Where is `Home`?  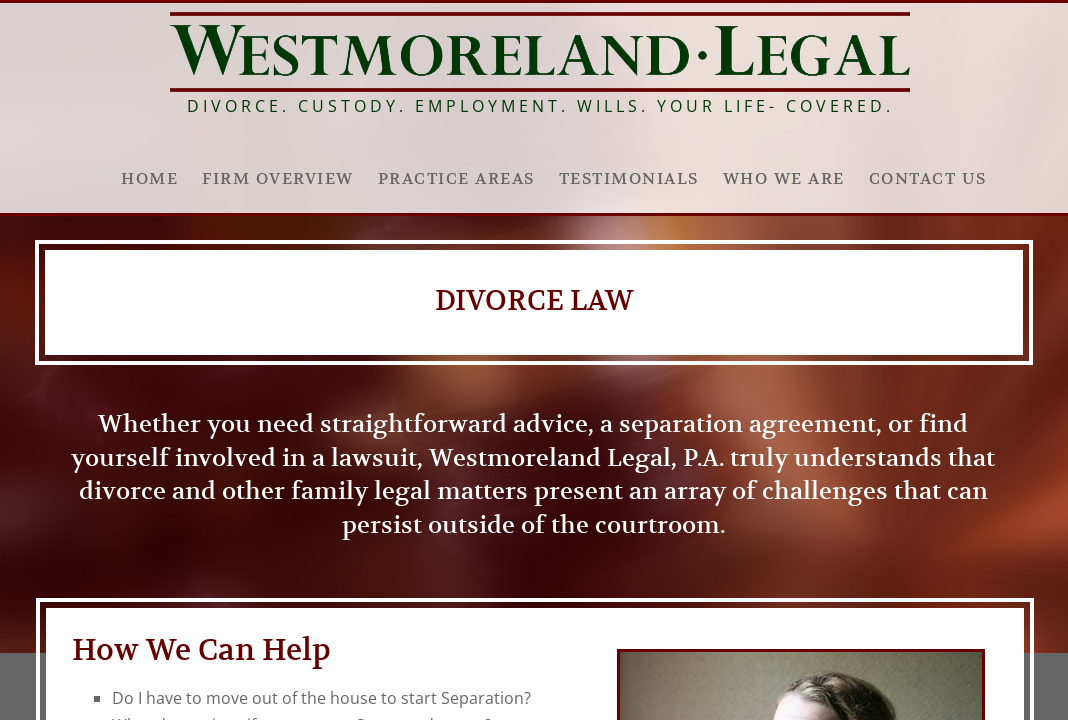 Home is located at coordinates (149, 179).